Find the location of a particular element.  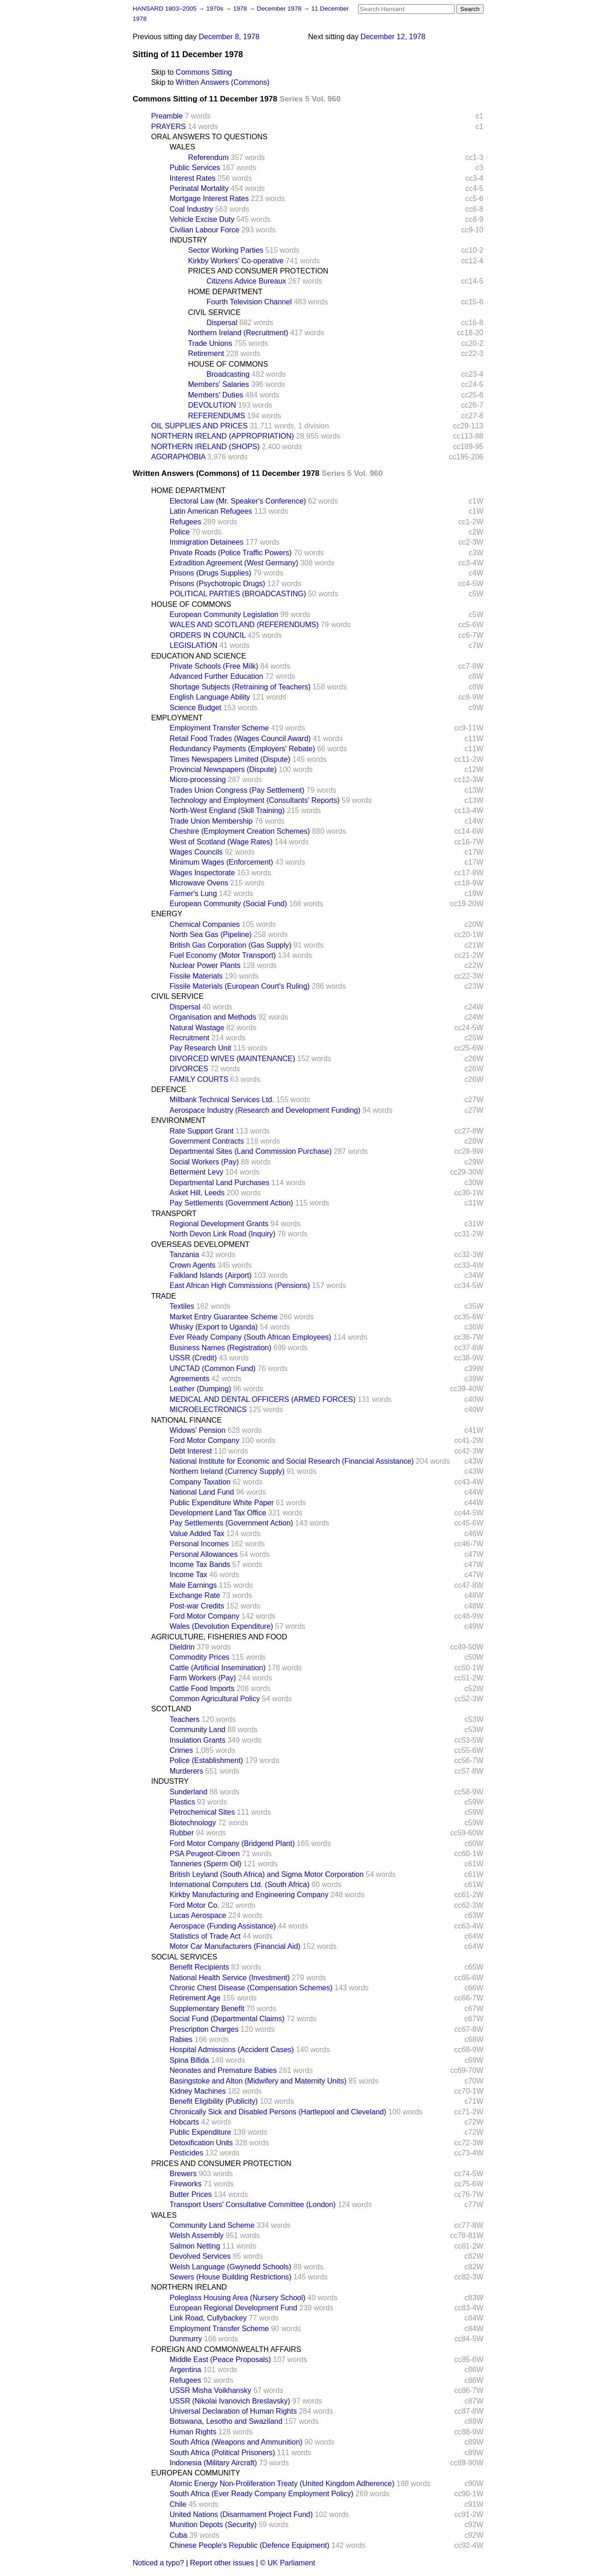

Organisation and Methods is located at coordinates (213, 1017).